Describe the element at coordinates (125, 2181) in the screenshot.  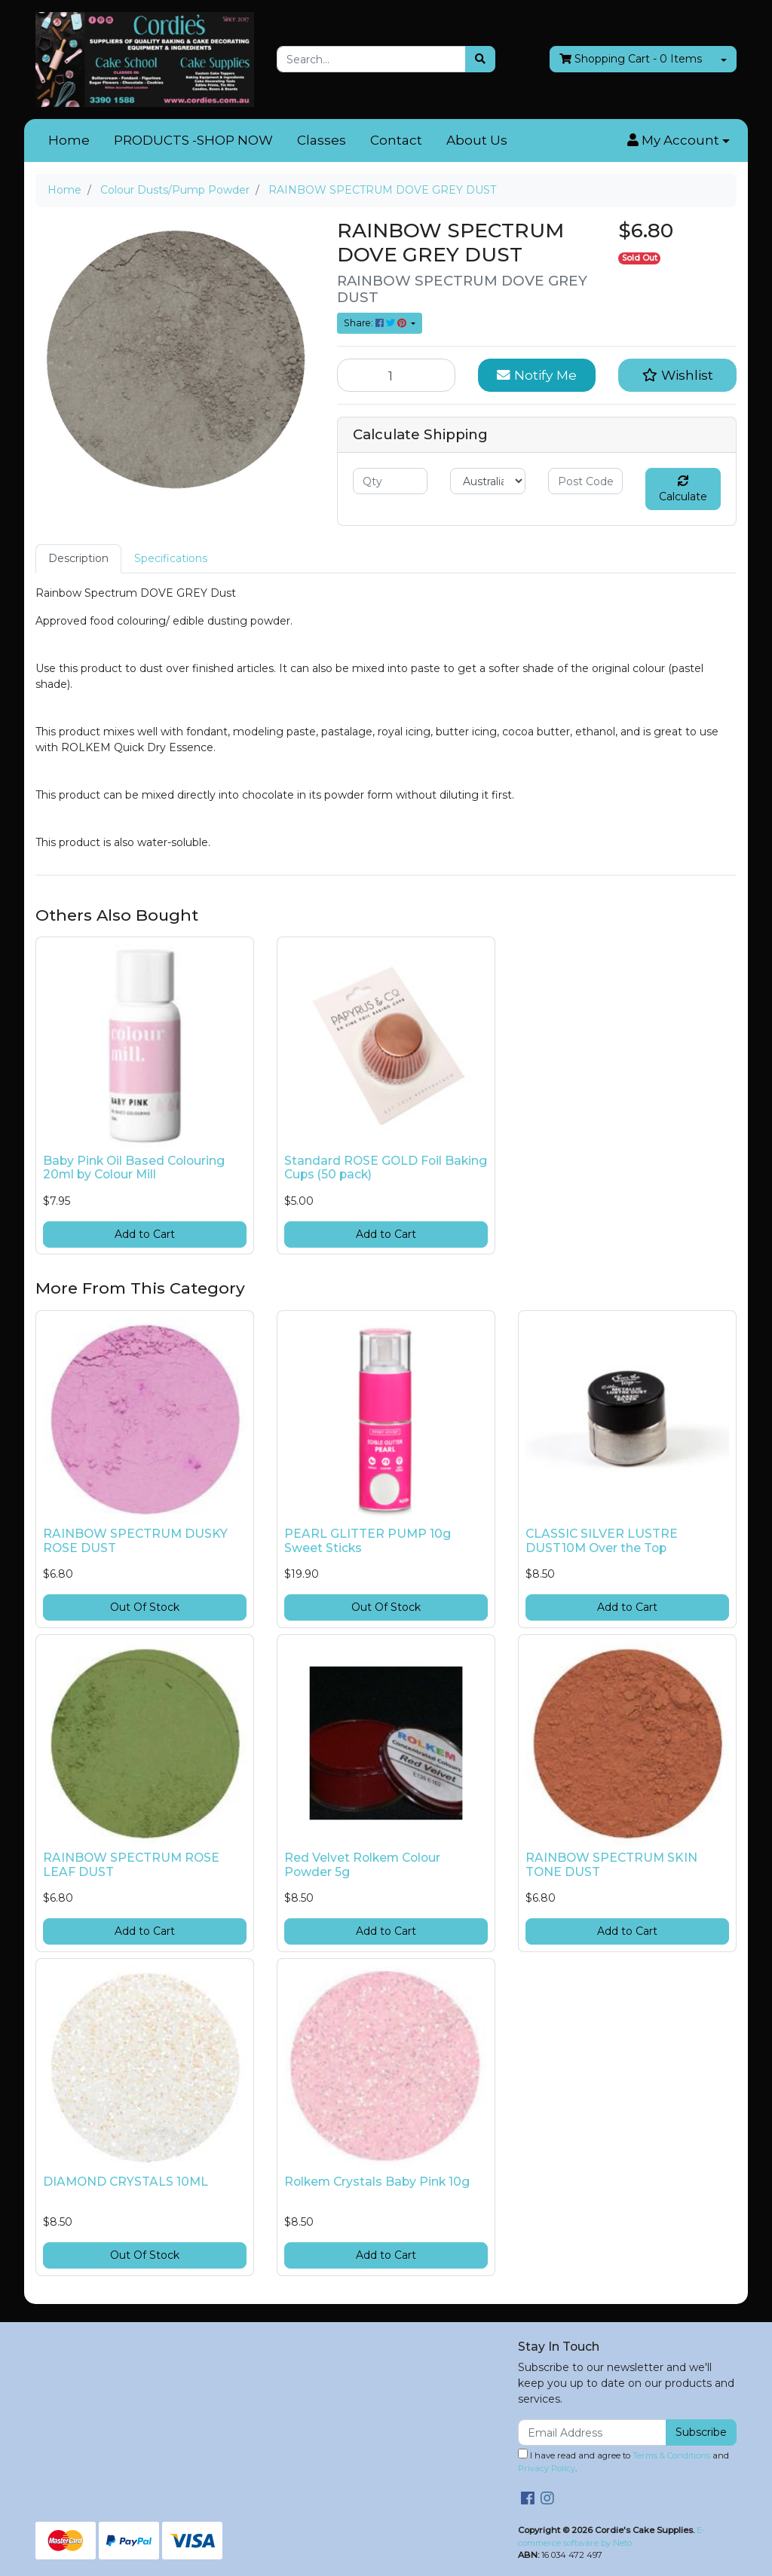
I see `DIAMOND CRYSTALS 10ML` at that location.